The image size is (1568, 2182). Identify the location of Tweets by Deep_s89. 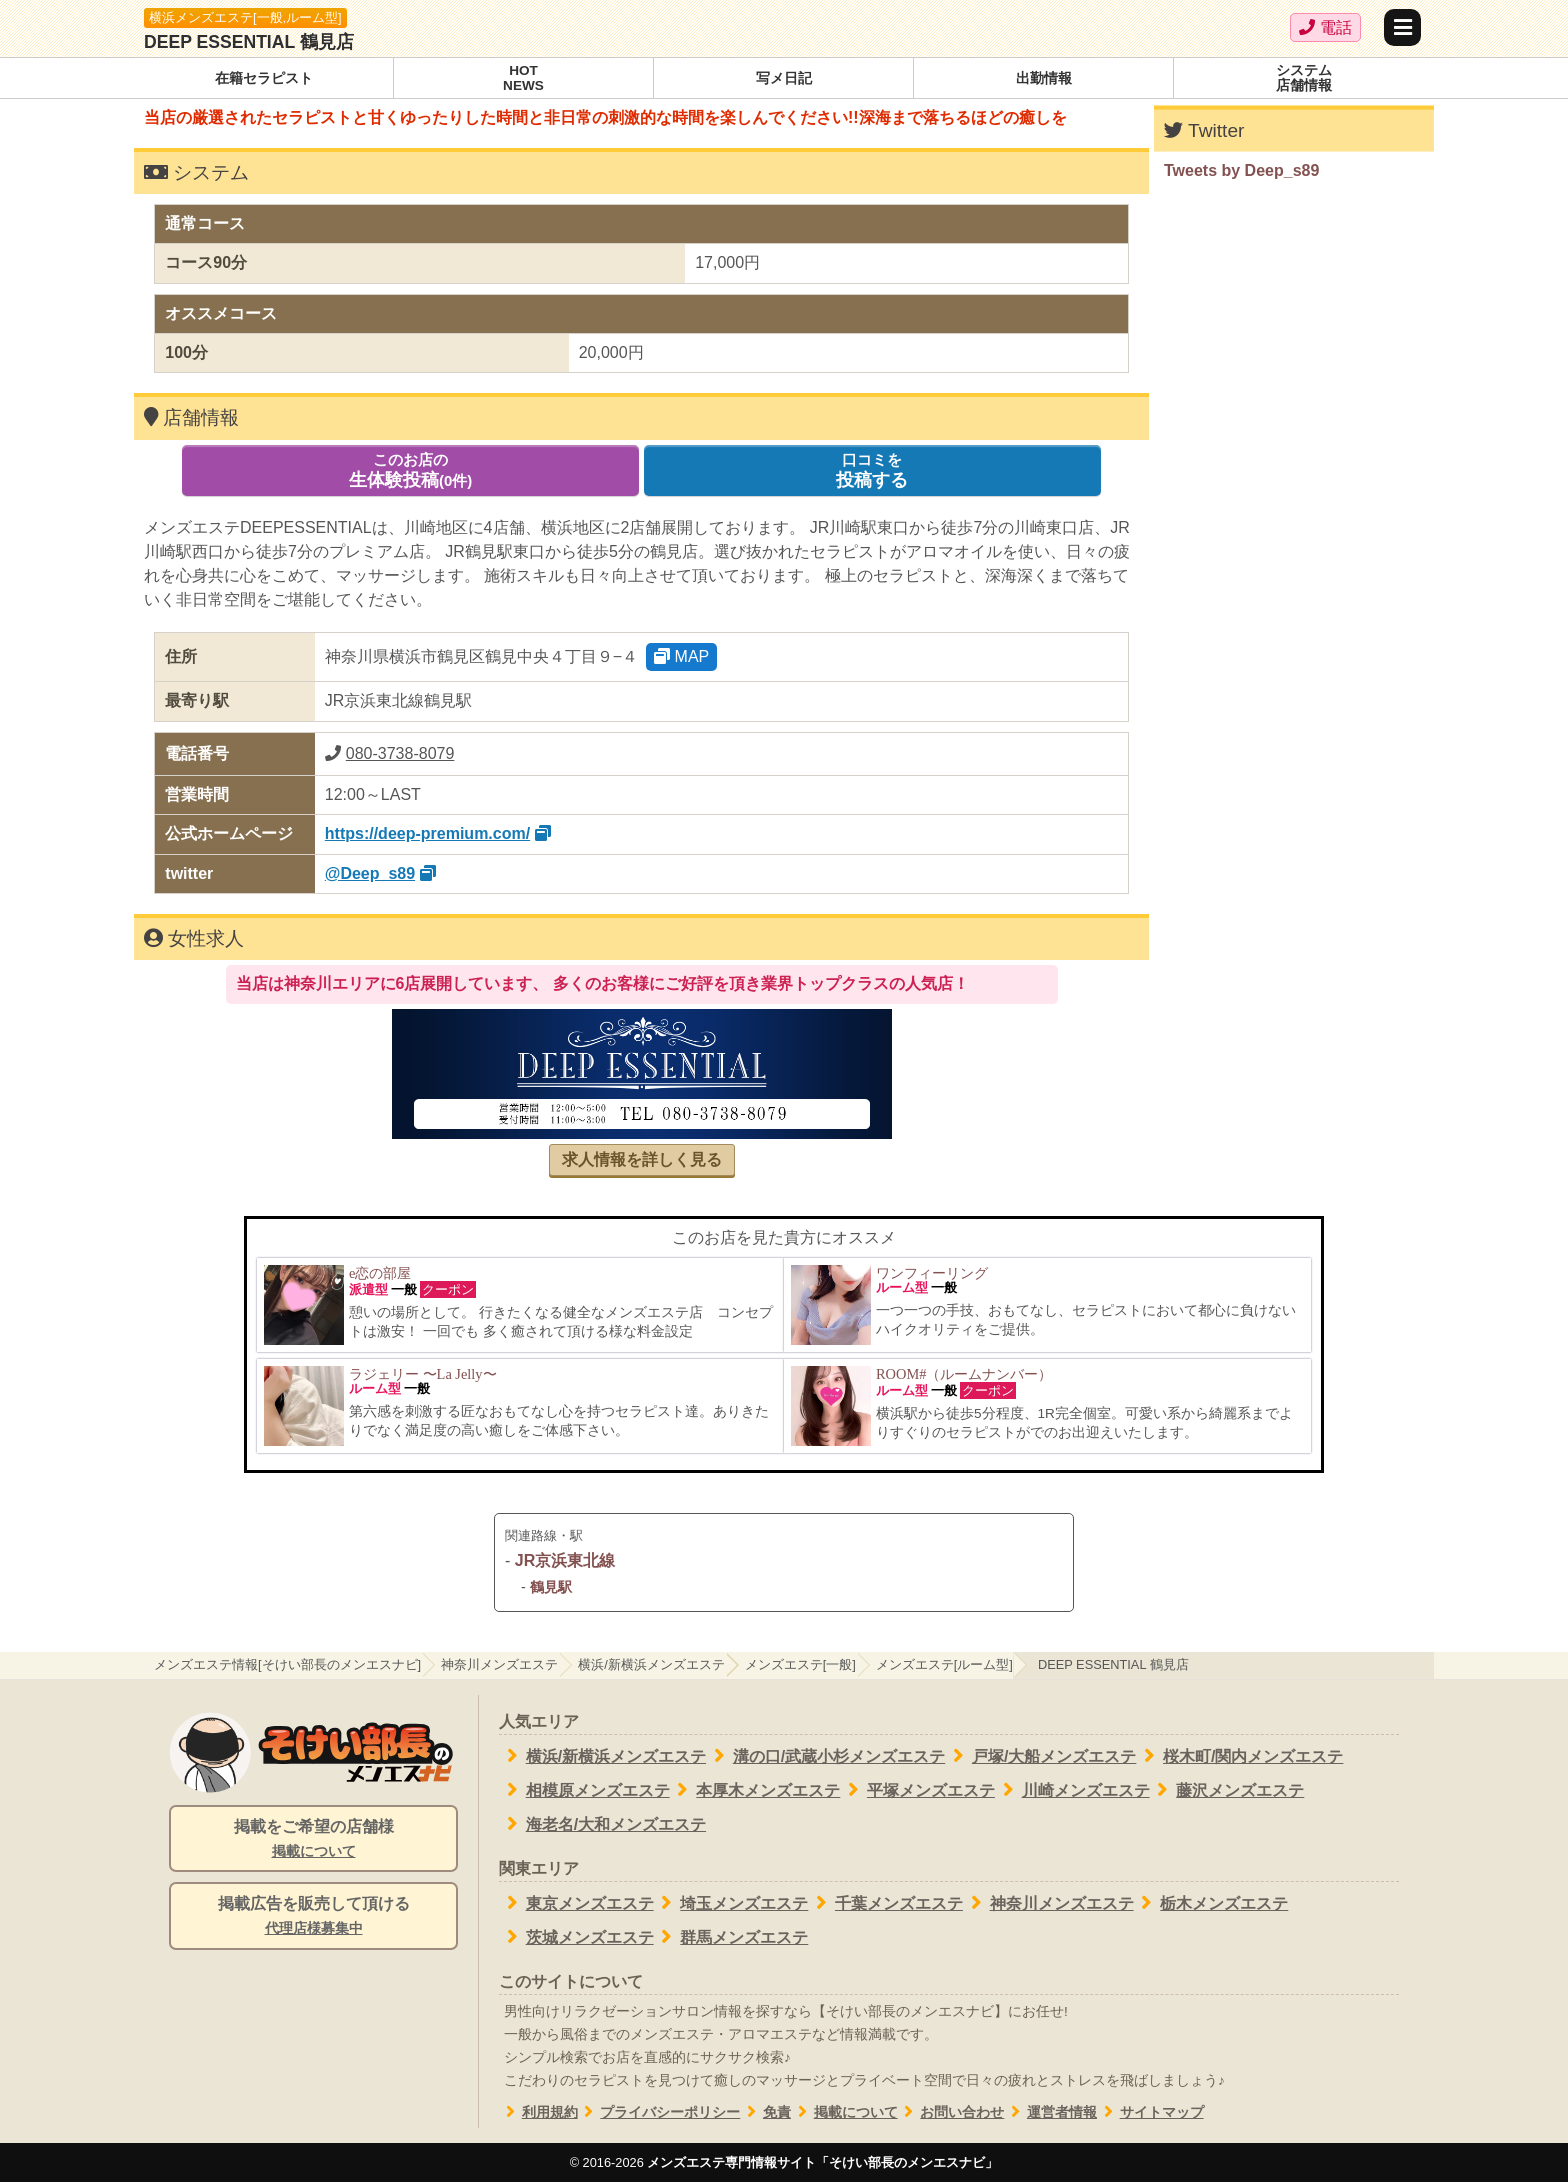
(1241, 170).